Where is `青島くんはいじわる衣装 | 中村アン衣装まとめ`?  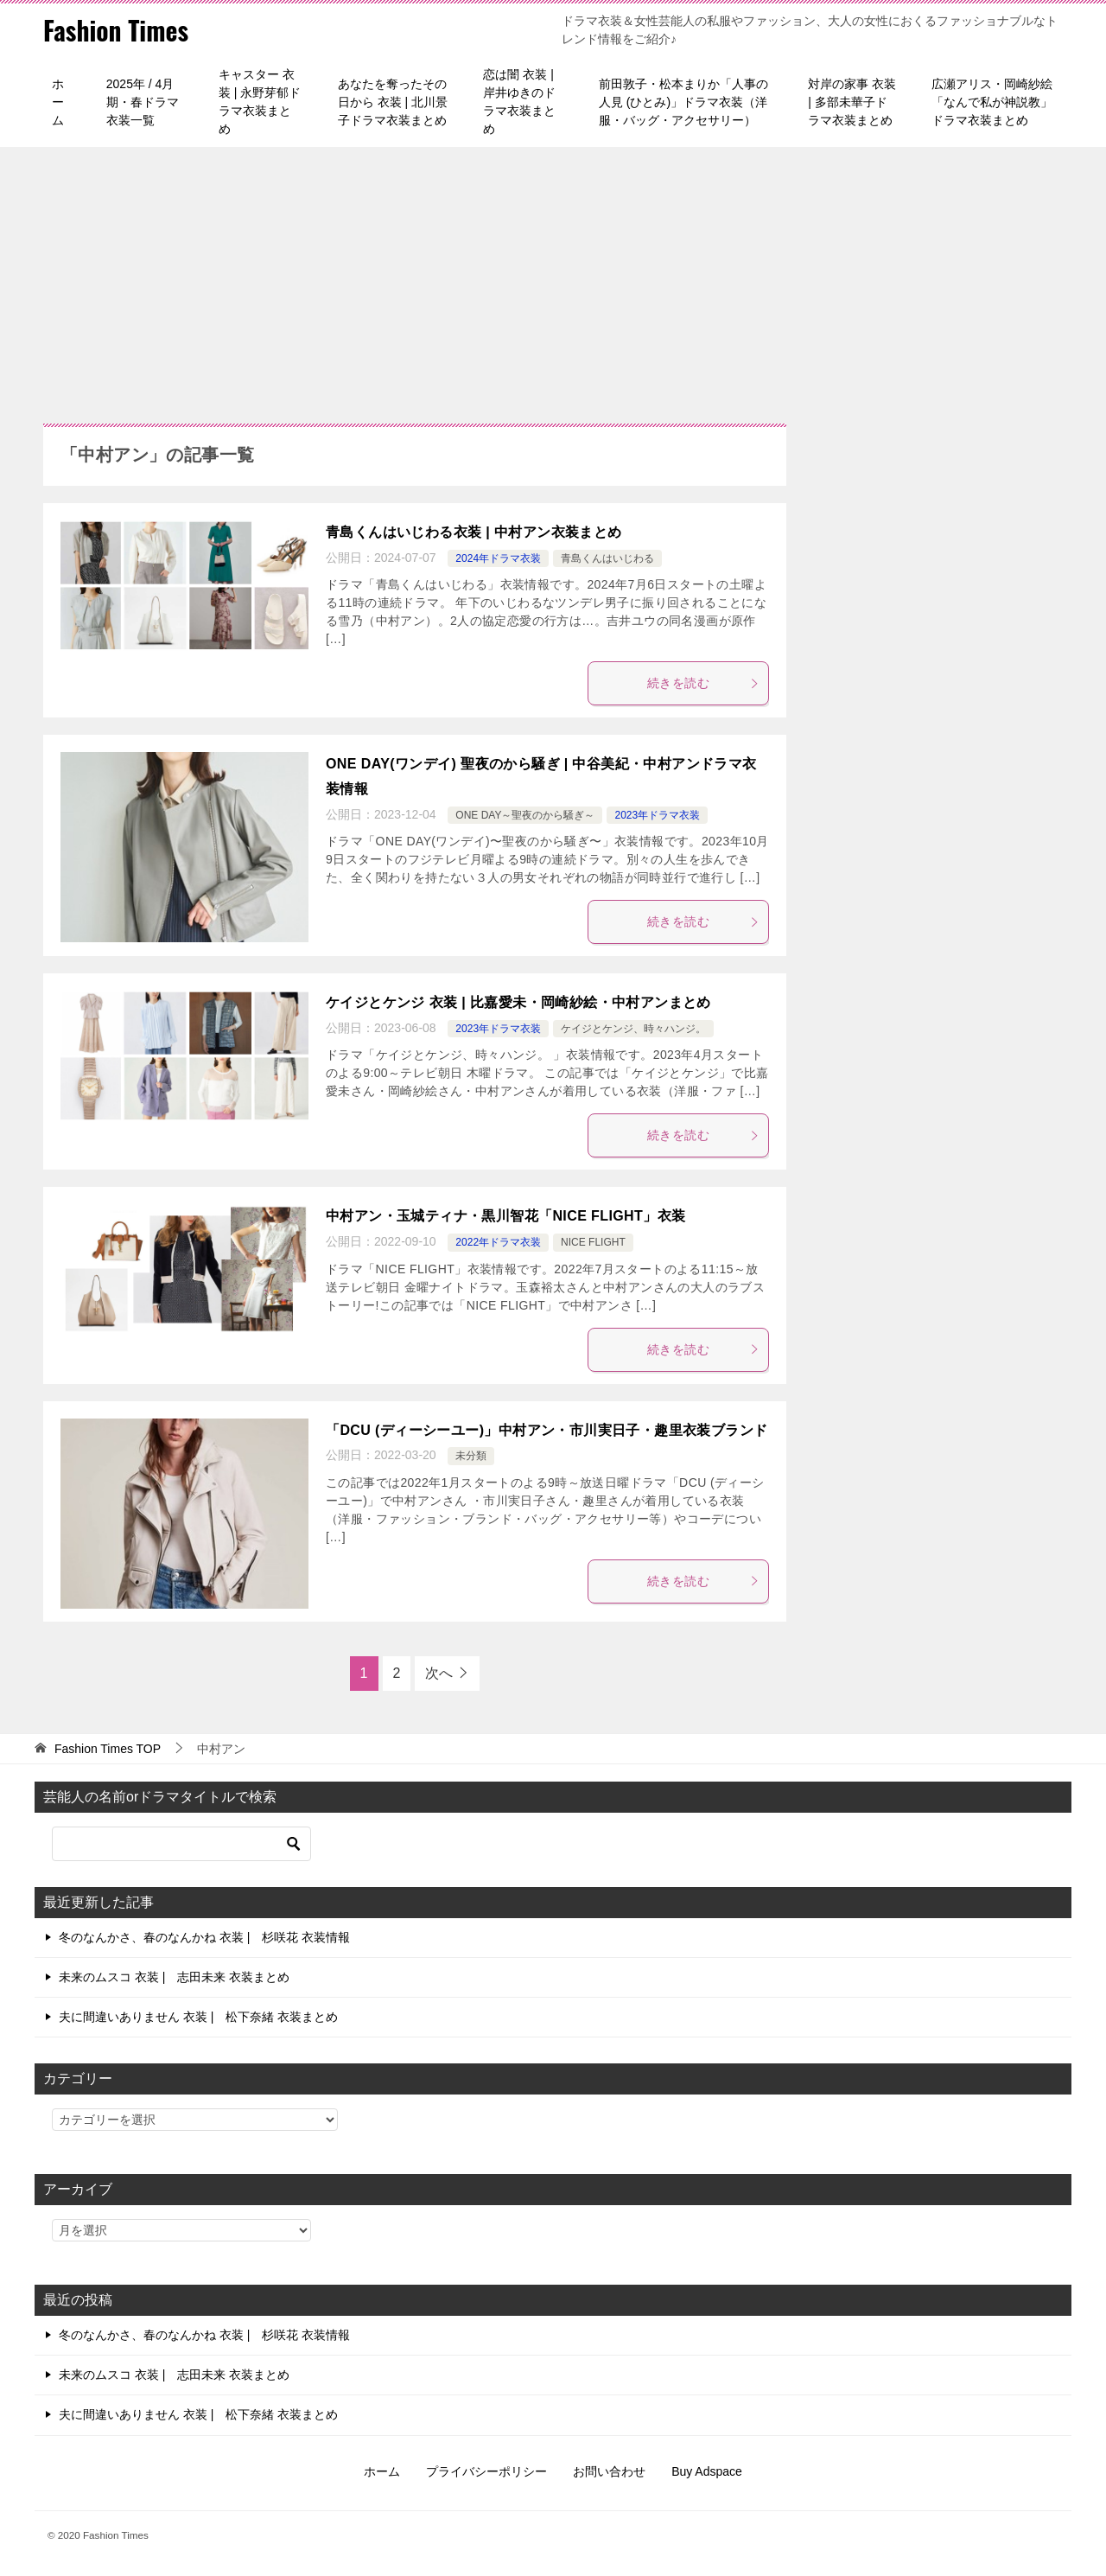 青島くんはいじわる衣装 | 中村アン衣装まとめ is located at coordinates (474, 532).